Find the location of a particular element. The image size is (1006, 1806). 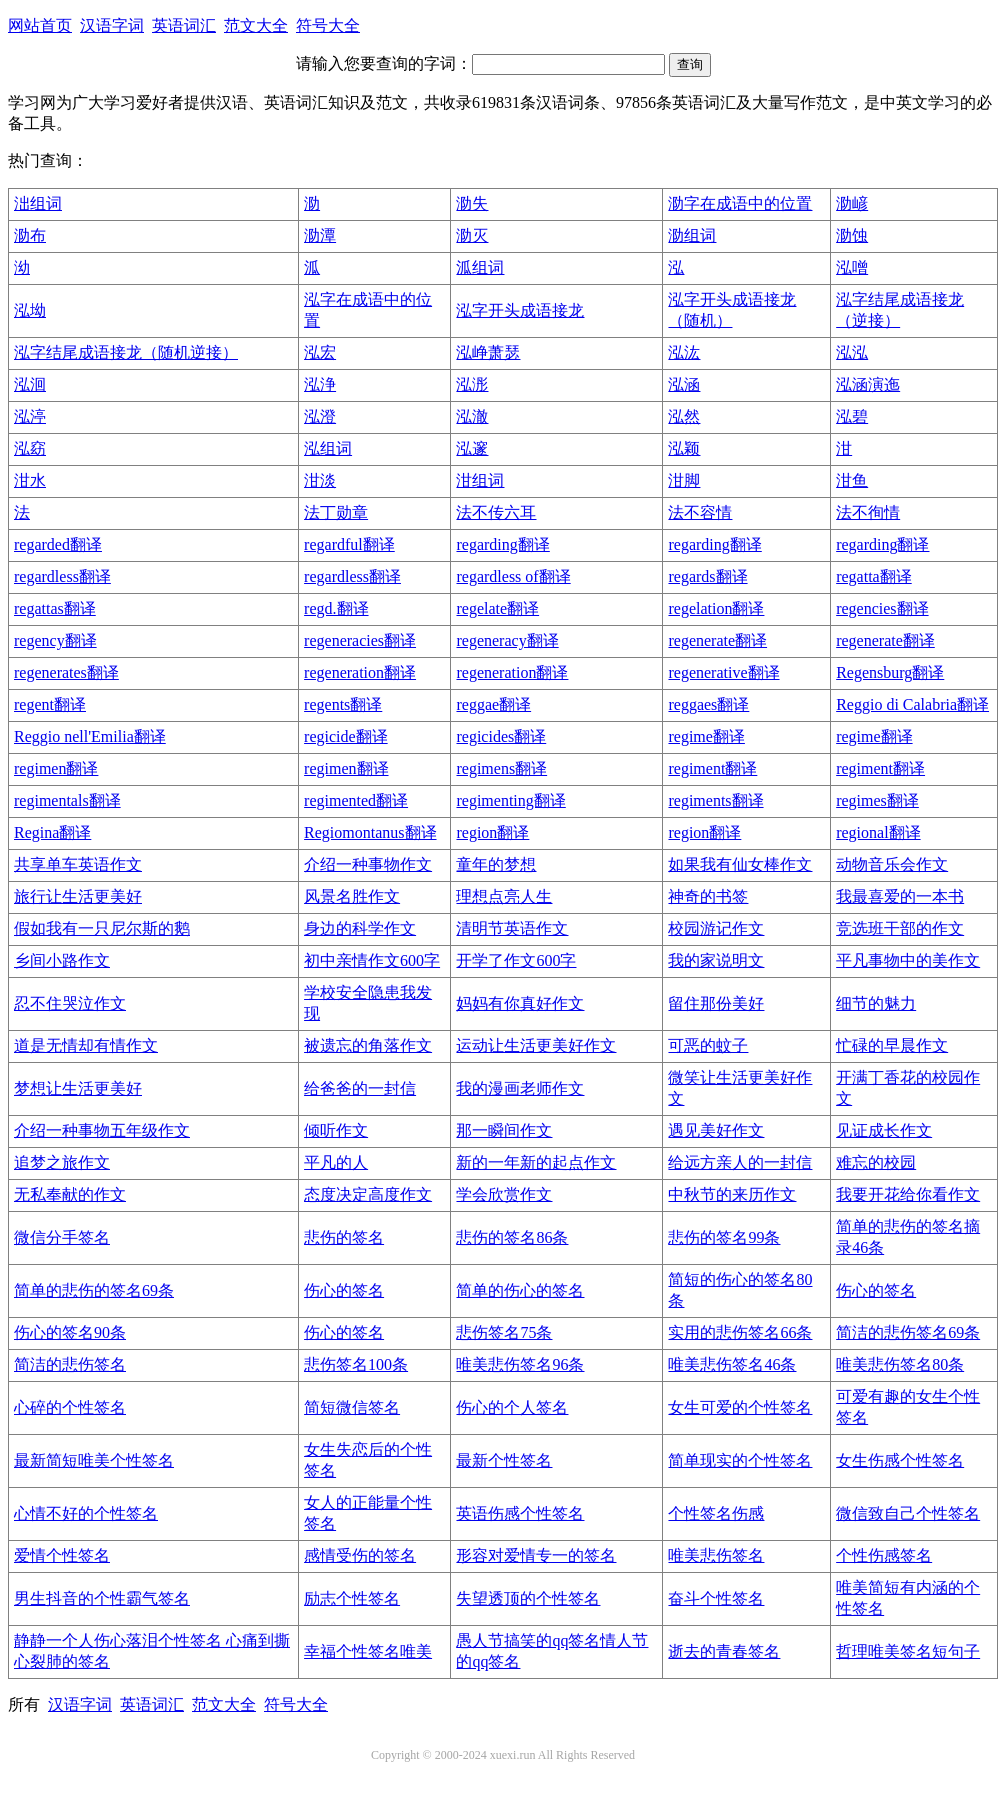

我的家说明文 is located at coordinates (716, 960).